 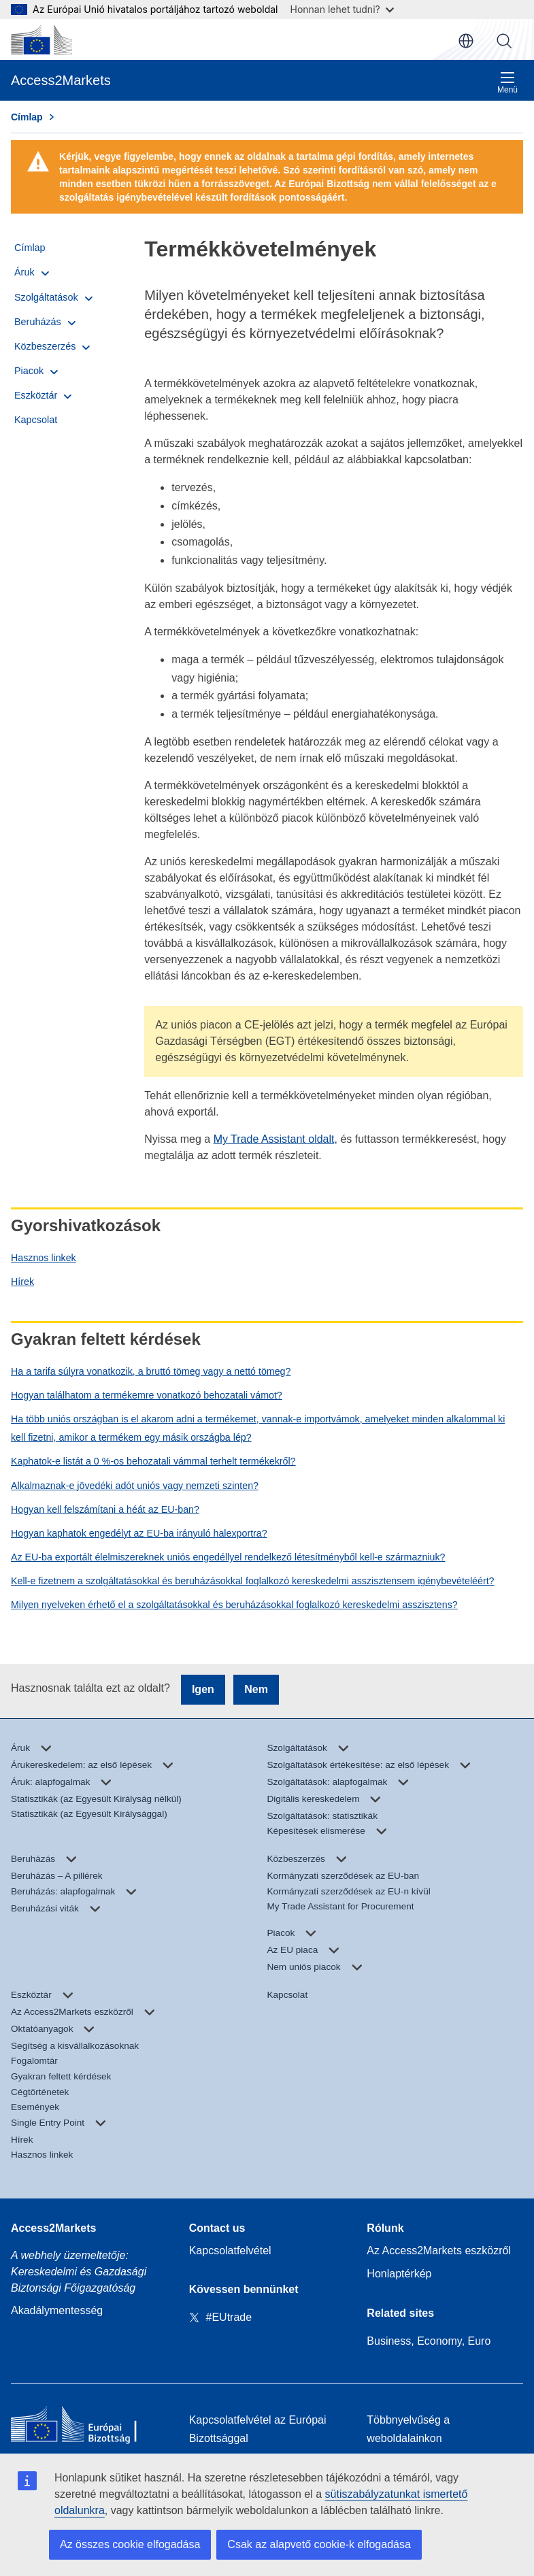 What do you see at coordinates (253, 1580) in the screenshot?
I see `Kell-e fizetnem a szolgáltatásokkal és beruházásokkal foglalkozó kereskedelmi asszisztensem igénybevételéért?` at bounding box center [253, 1580].